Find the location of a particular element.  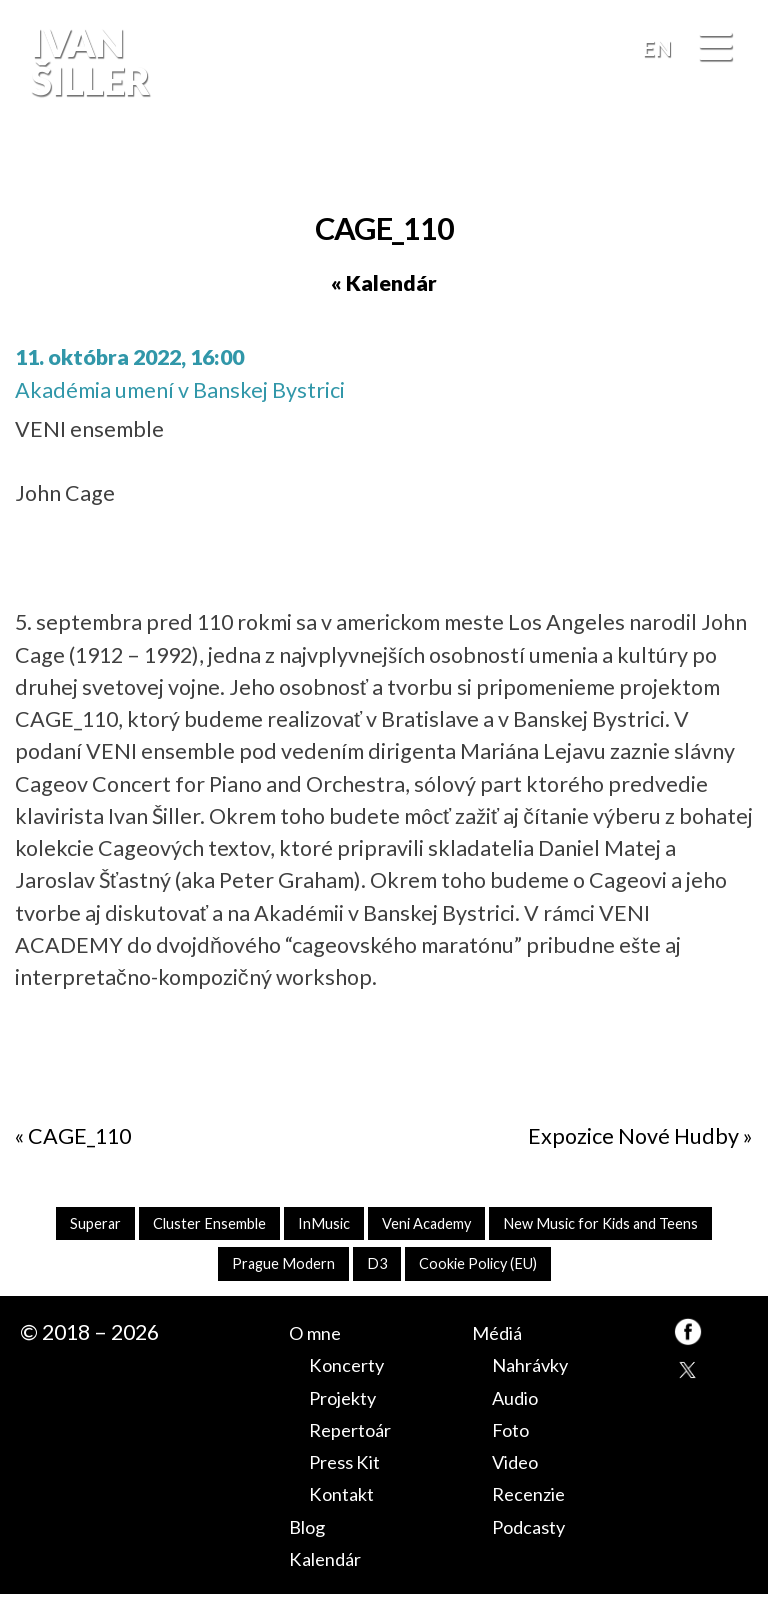

« Kalendár is located at coordinates (384, 283).